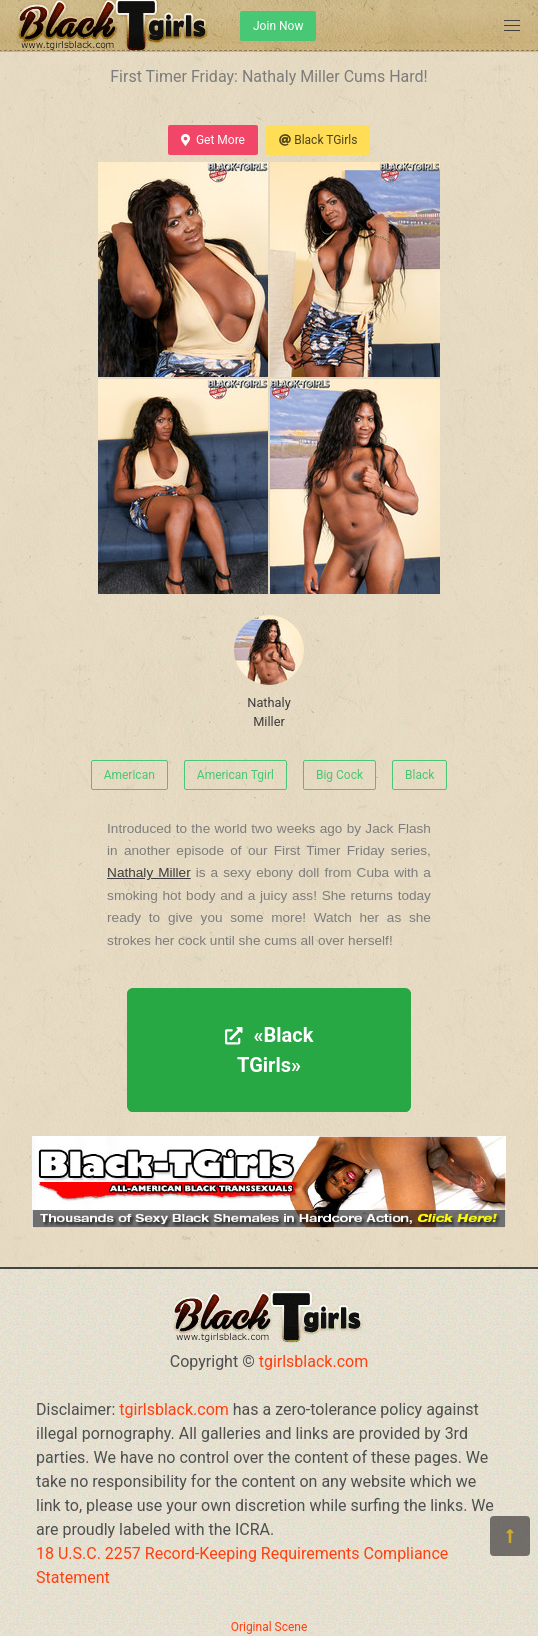 This screenshot has width=538, height=1636. I want to click on Black TGirls, so click(318, 140).